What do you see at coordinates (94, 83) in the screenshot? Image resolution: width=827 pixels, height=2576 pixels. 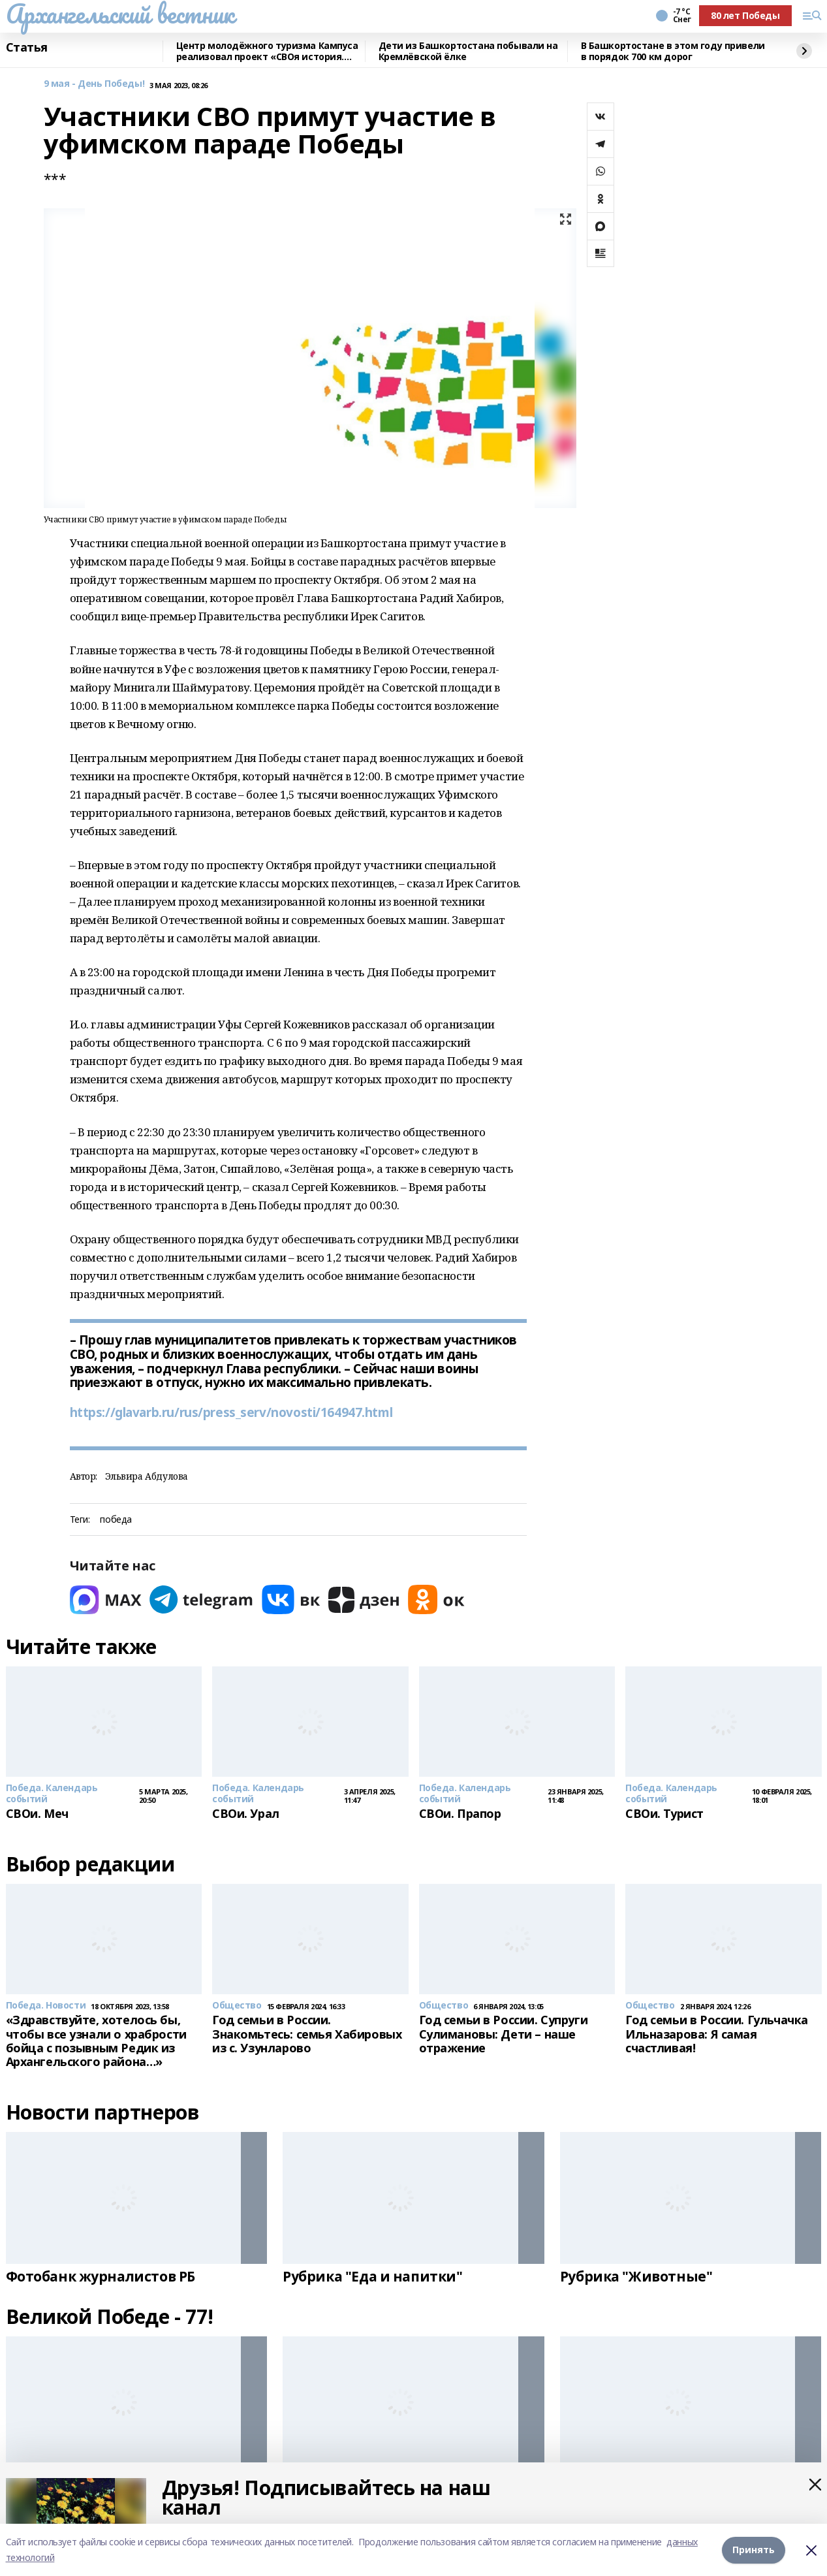 I see `9 мая - День Победы!` at bounding box center [94, 83].